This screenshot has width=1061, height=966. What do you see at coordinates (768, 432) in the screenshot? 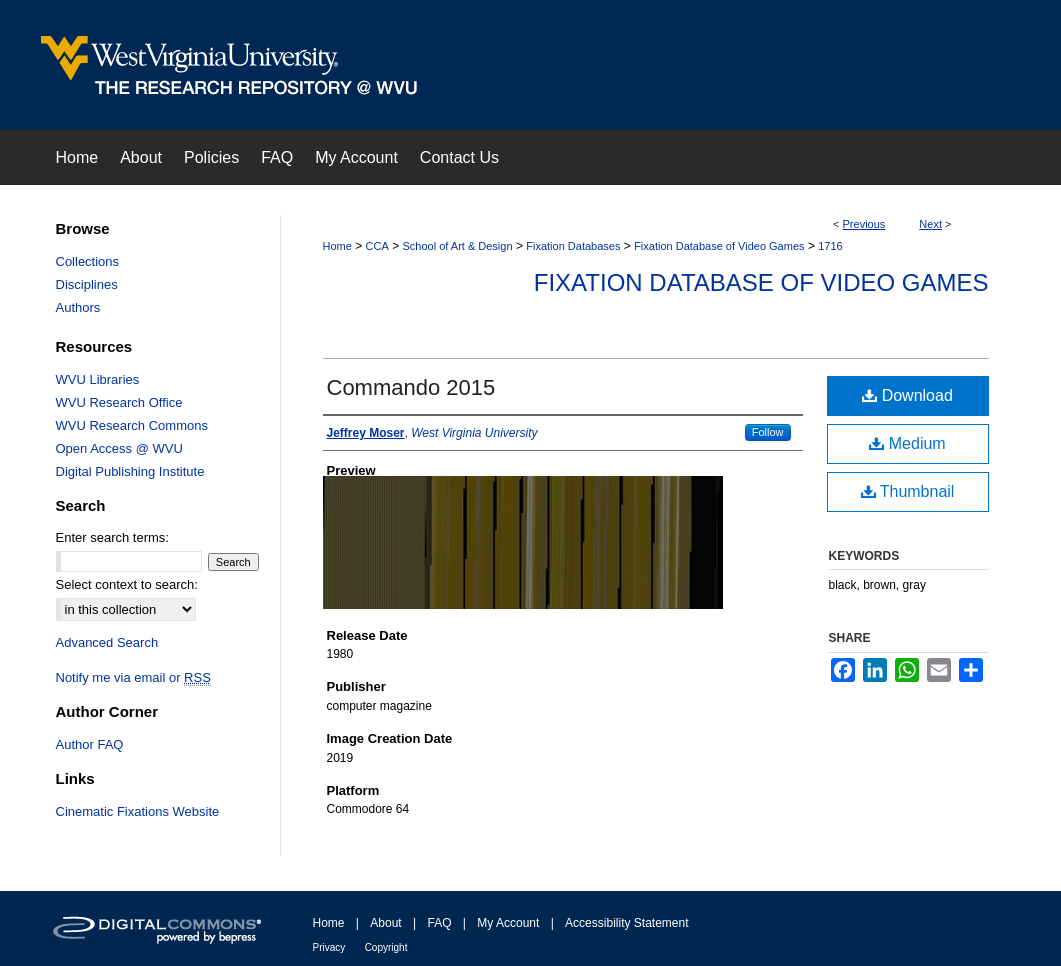
I see `Follow` at bounding box center [768, 432].